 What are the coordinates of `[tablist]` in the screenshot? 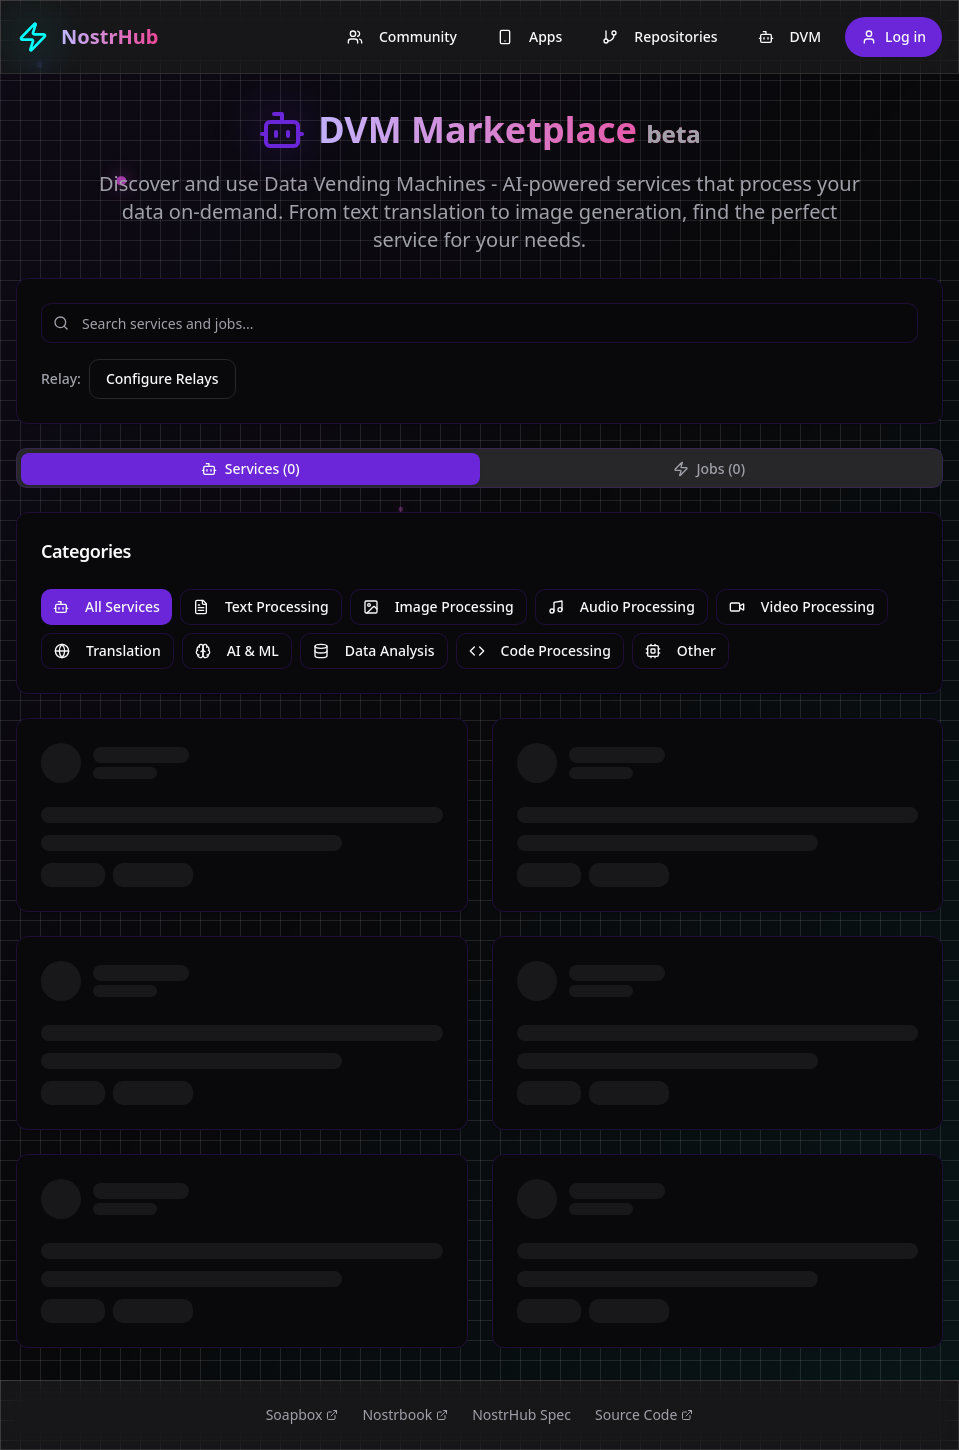 It's located at (479, 468).